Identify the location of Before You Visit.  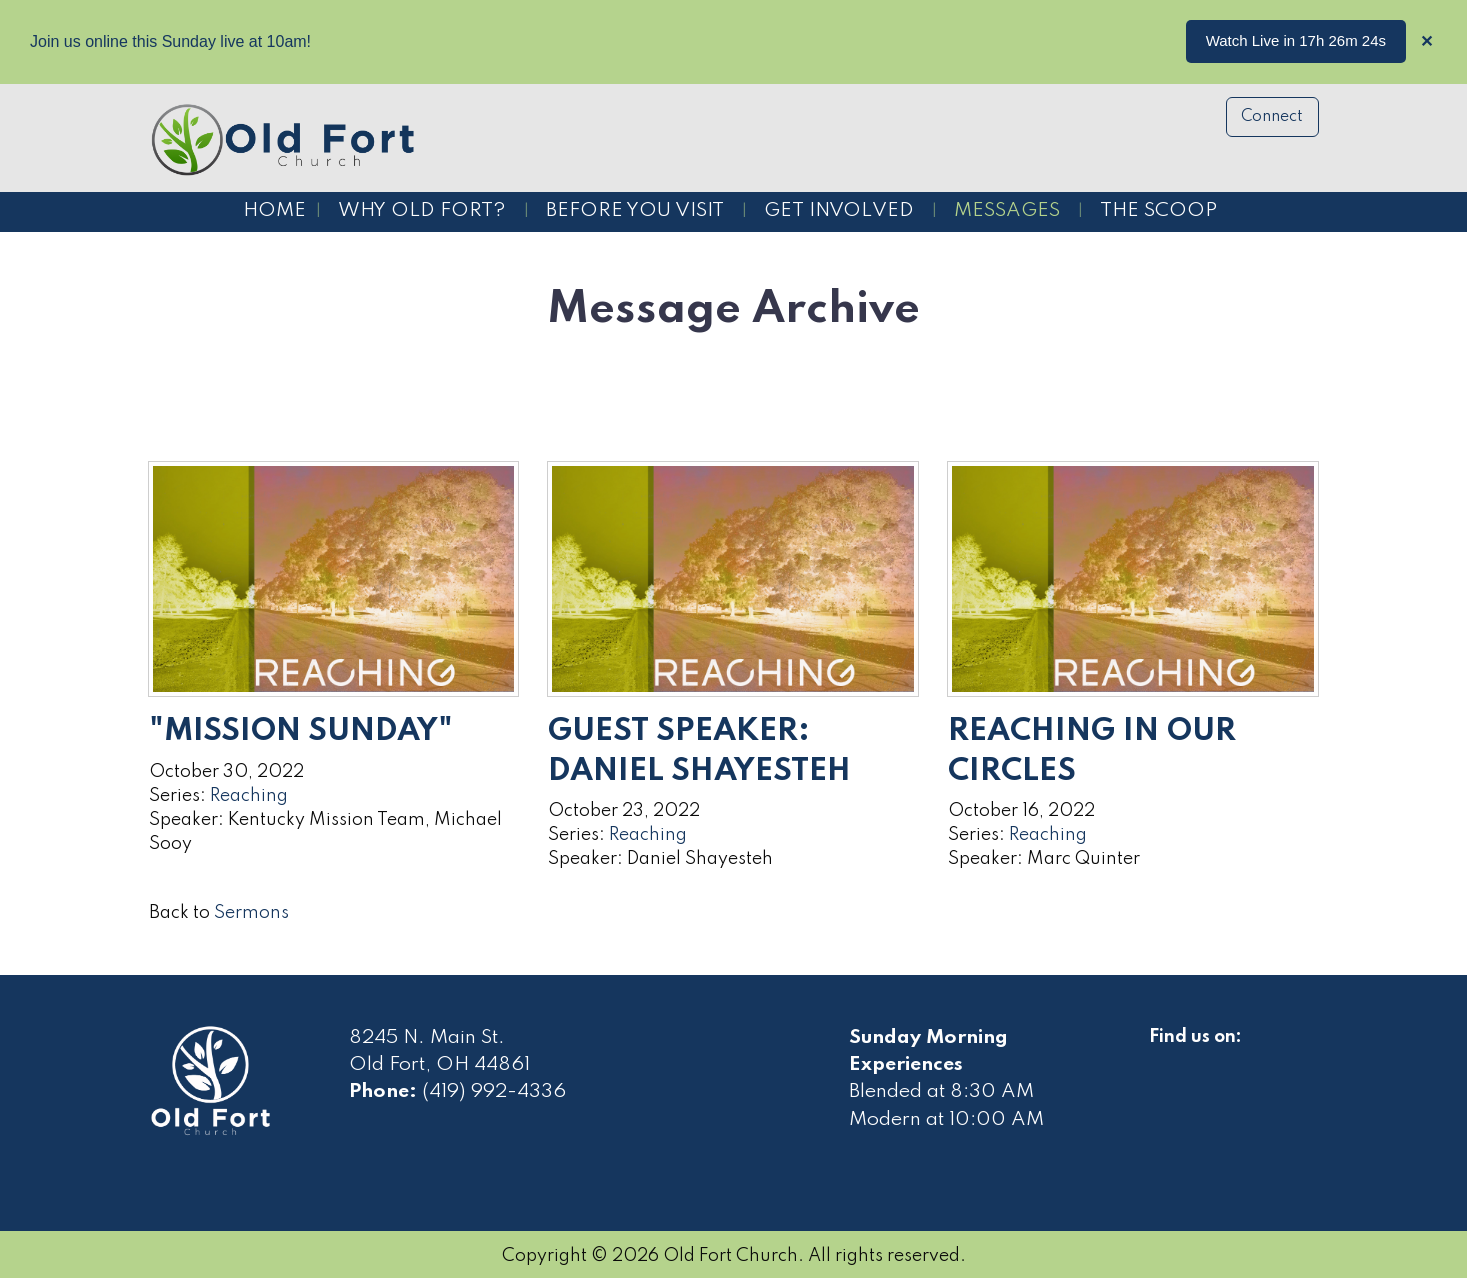
(635, 211).